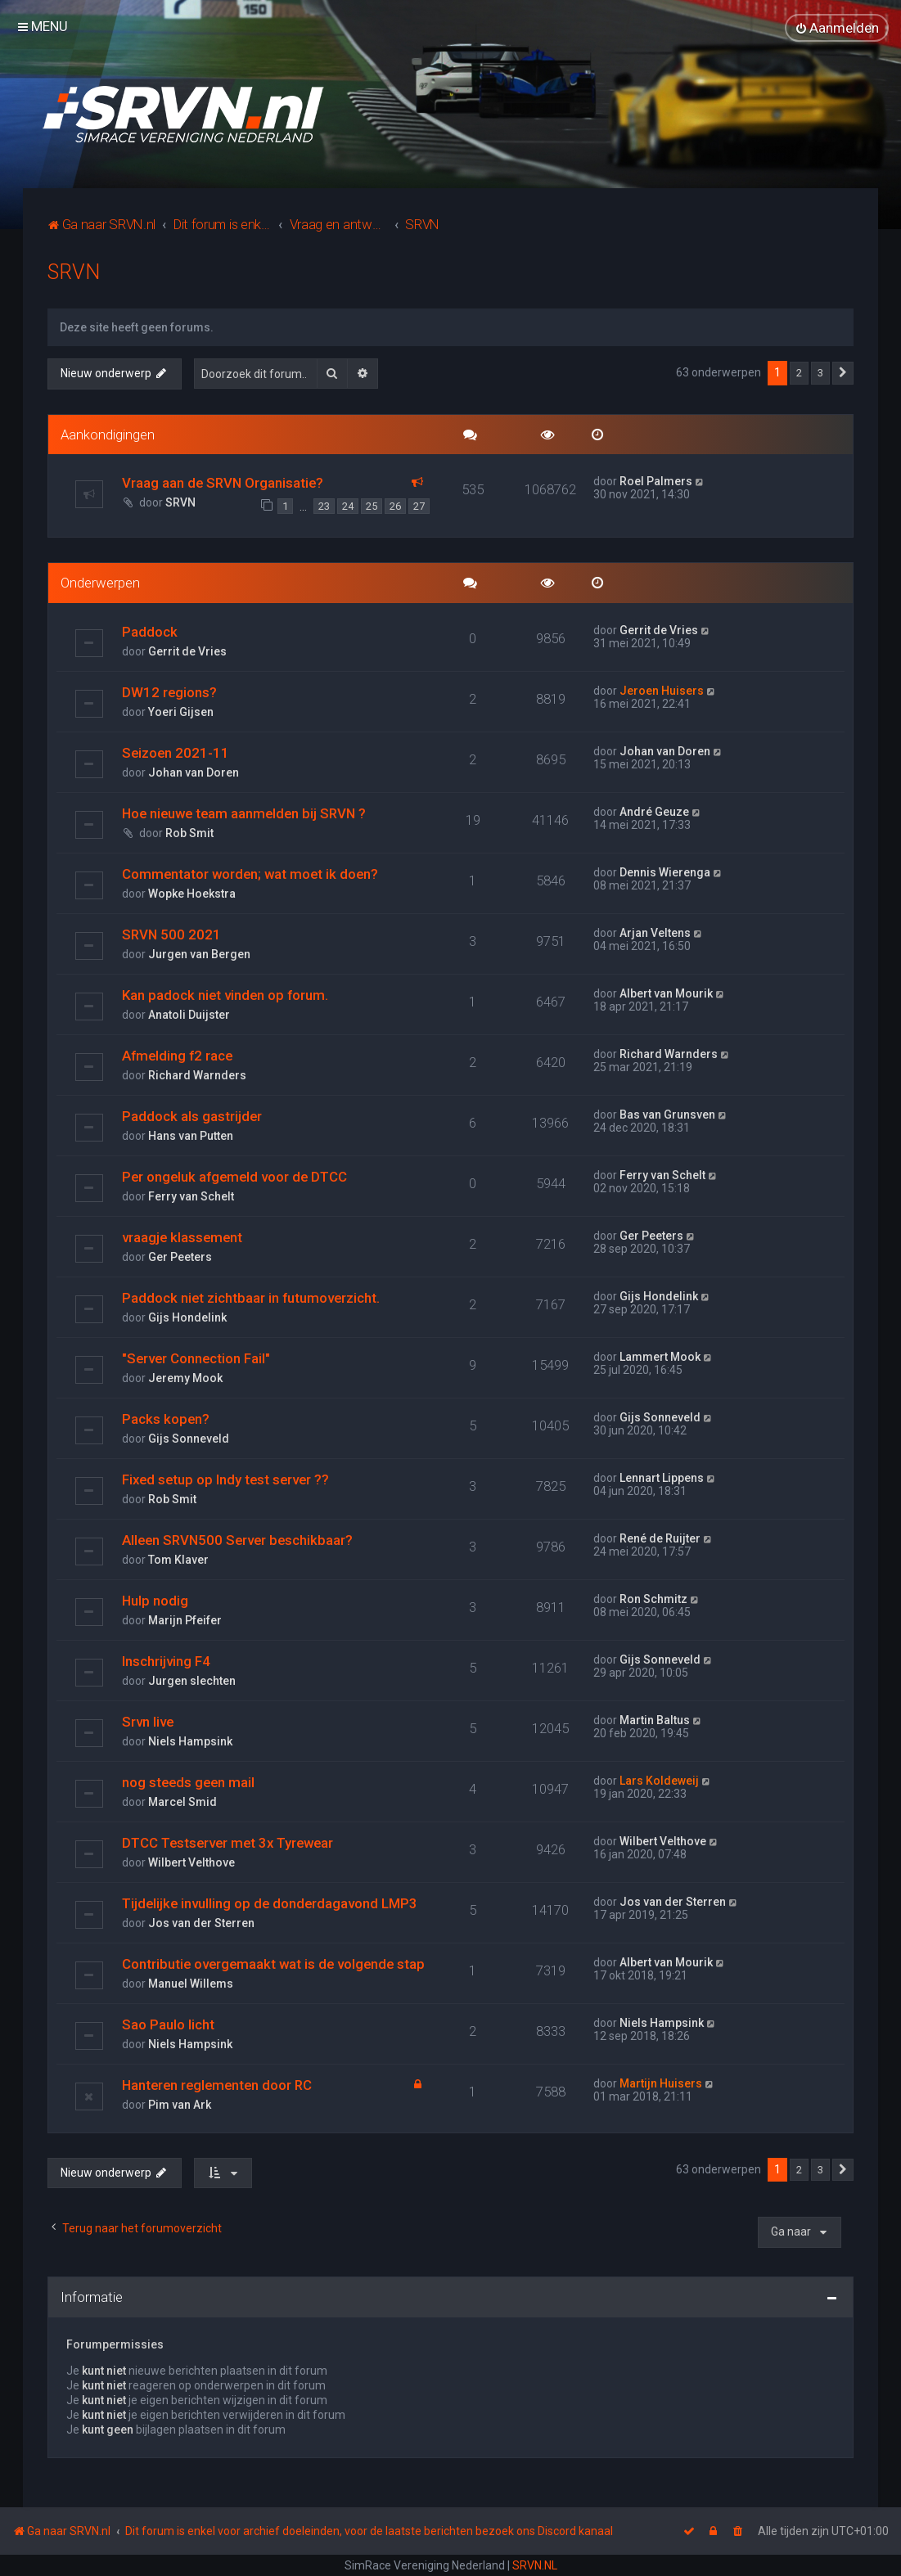 The height and width of the screenshot is (2576, 901). Describe the element at coordinates (661, 1477) in the screenshot. I see `Lennart Lippens` at that location.